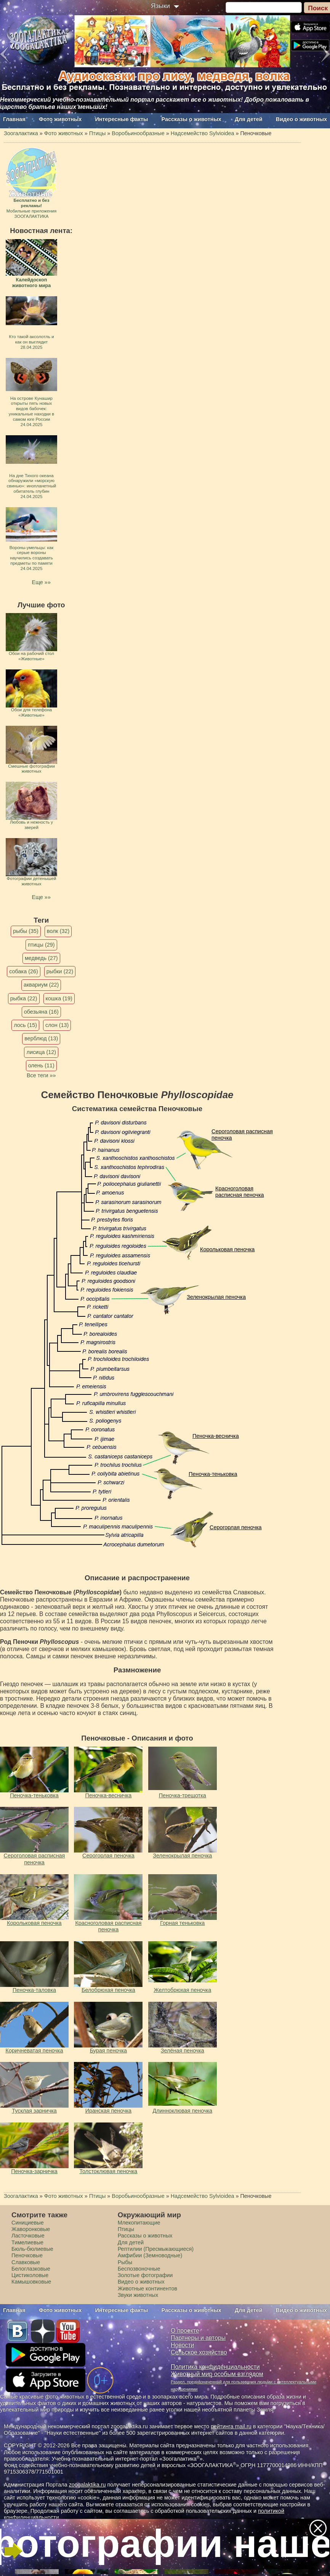 The image size is (330, 2576). I want to click on лисица (12), so click(41, 1052).